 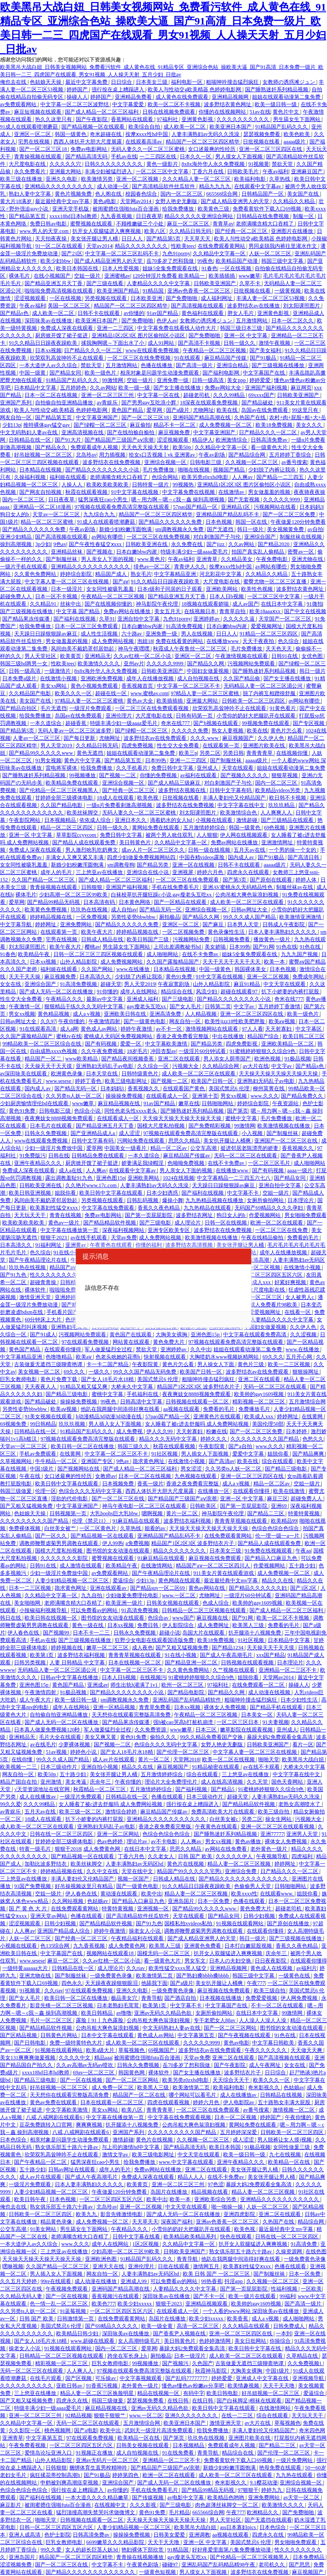 What do you see at coordinates (176, 723) in the screenshot?
I see `奇米在线777` at bounding box center [176, 723].